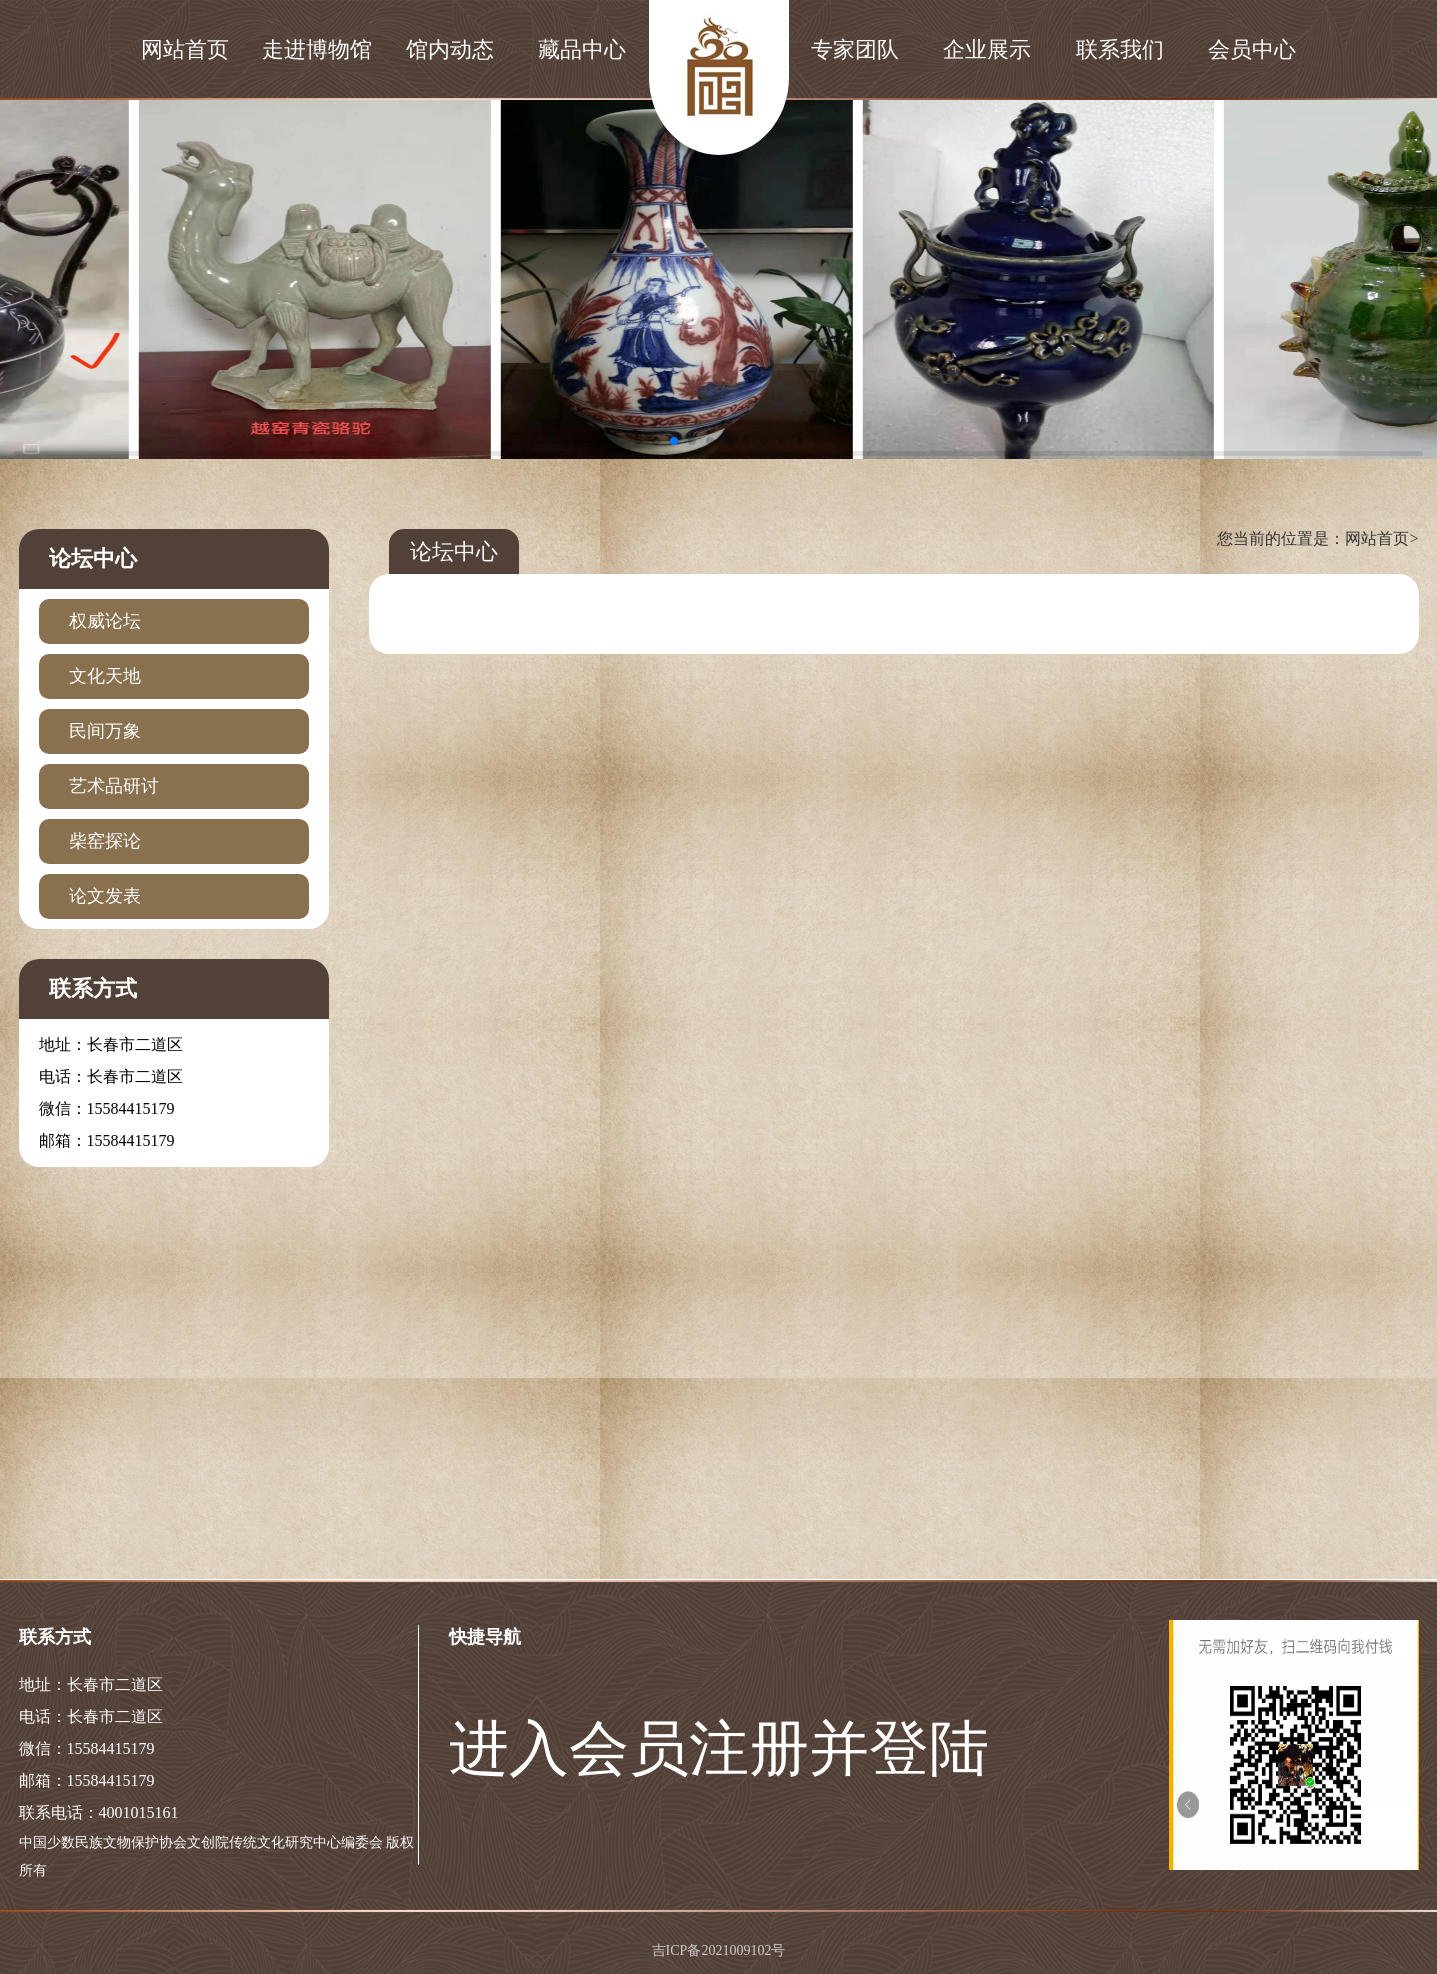 The width and height of the screenshot is (1437, 1974). Describe the element at coordinates (105, 841) in the screenshot. I see `柴窑探论` at that location.